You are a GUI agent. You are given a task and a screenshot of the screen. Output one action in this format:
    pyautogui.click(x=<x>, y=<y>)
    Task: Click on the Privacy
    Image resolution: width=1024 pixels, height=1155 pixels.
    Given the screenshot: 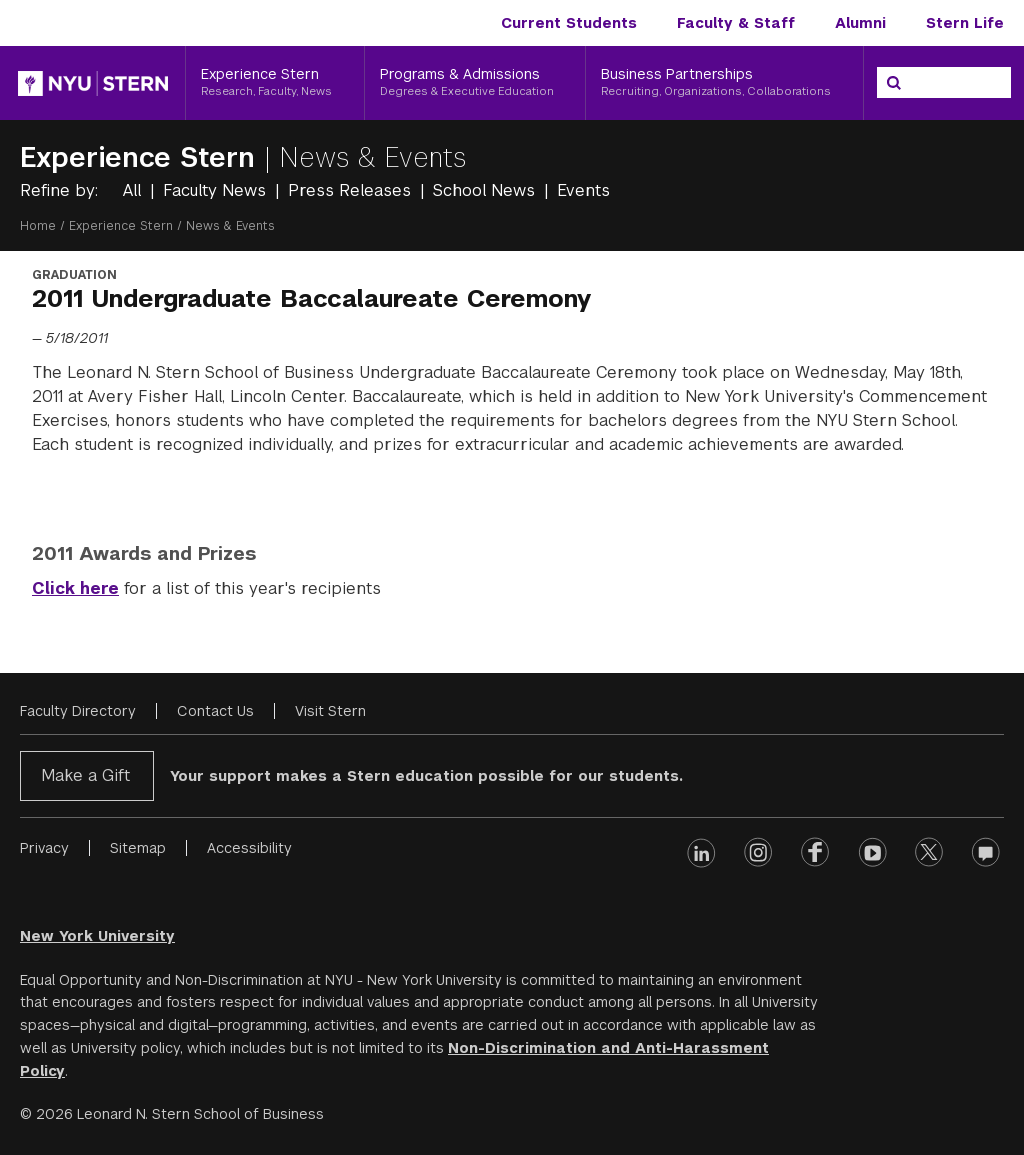 What is the action you would take?
    pyautogui.click(x=44, y=848)
    